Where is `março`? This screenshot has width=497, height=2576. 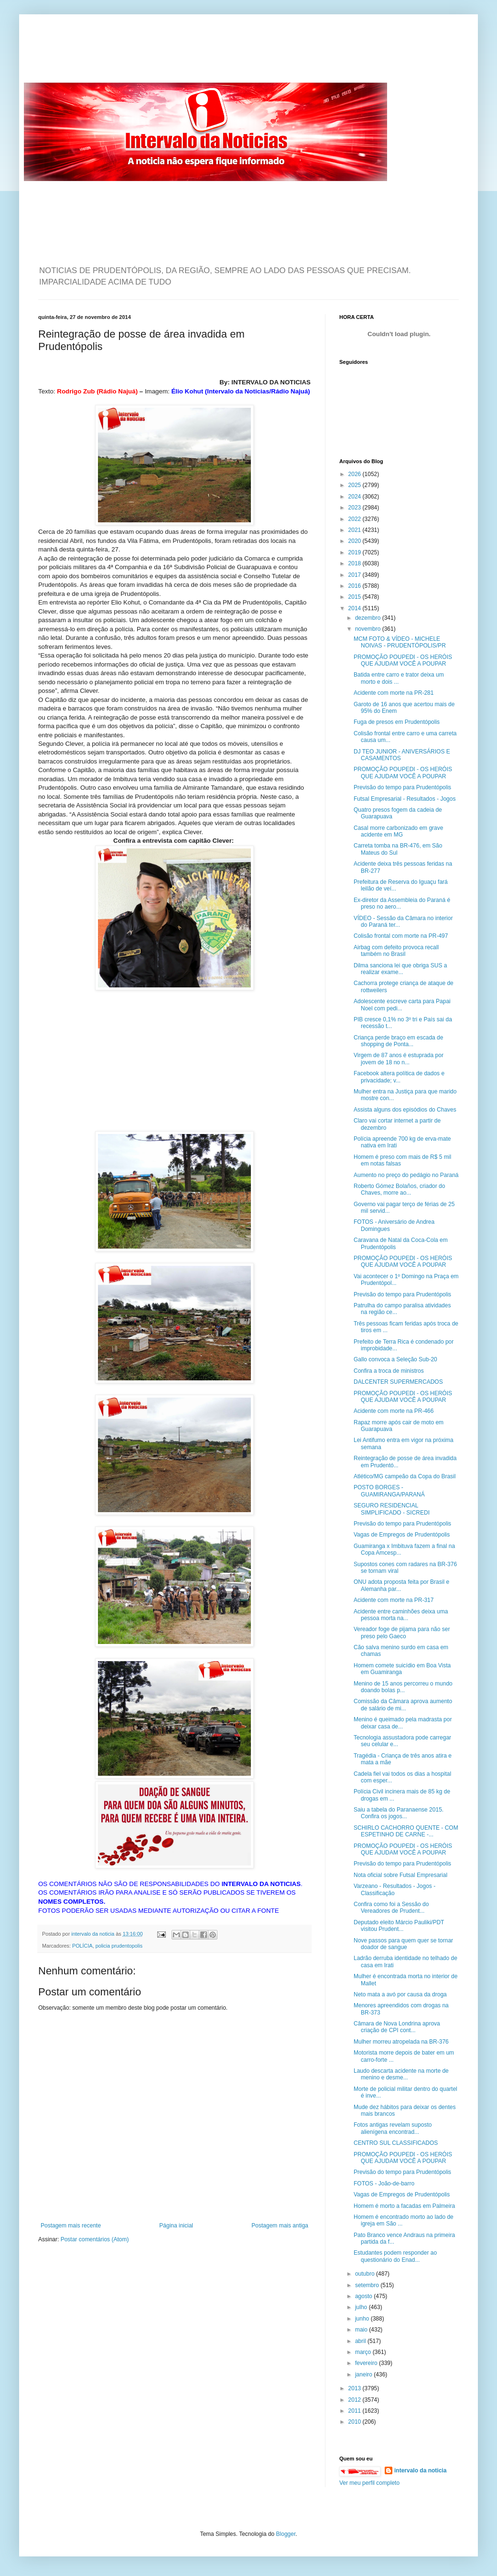
março is located at coordinates (364, 2352).